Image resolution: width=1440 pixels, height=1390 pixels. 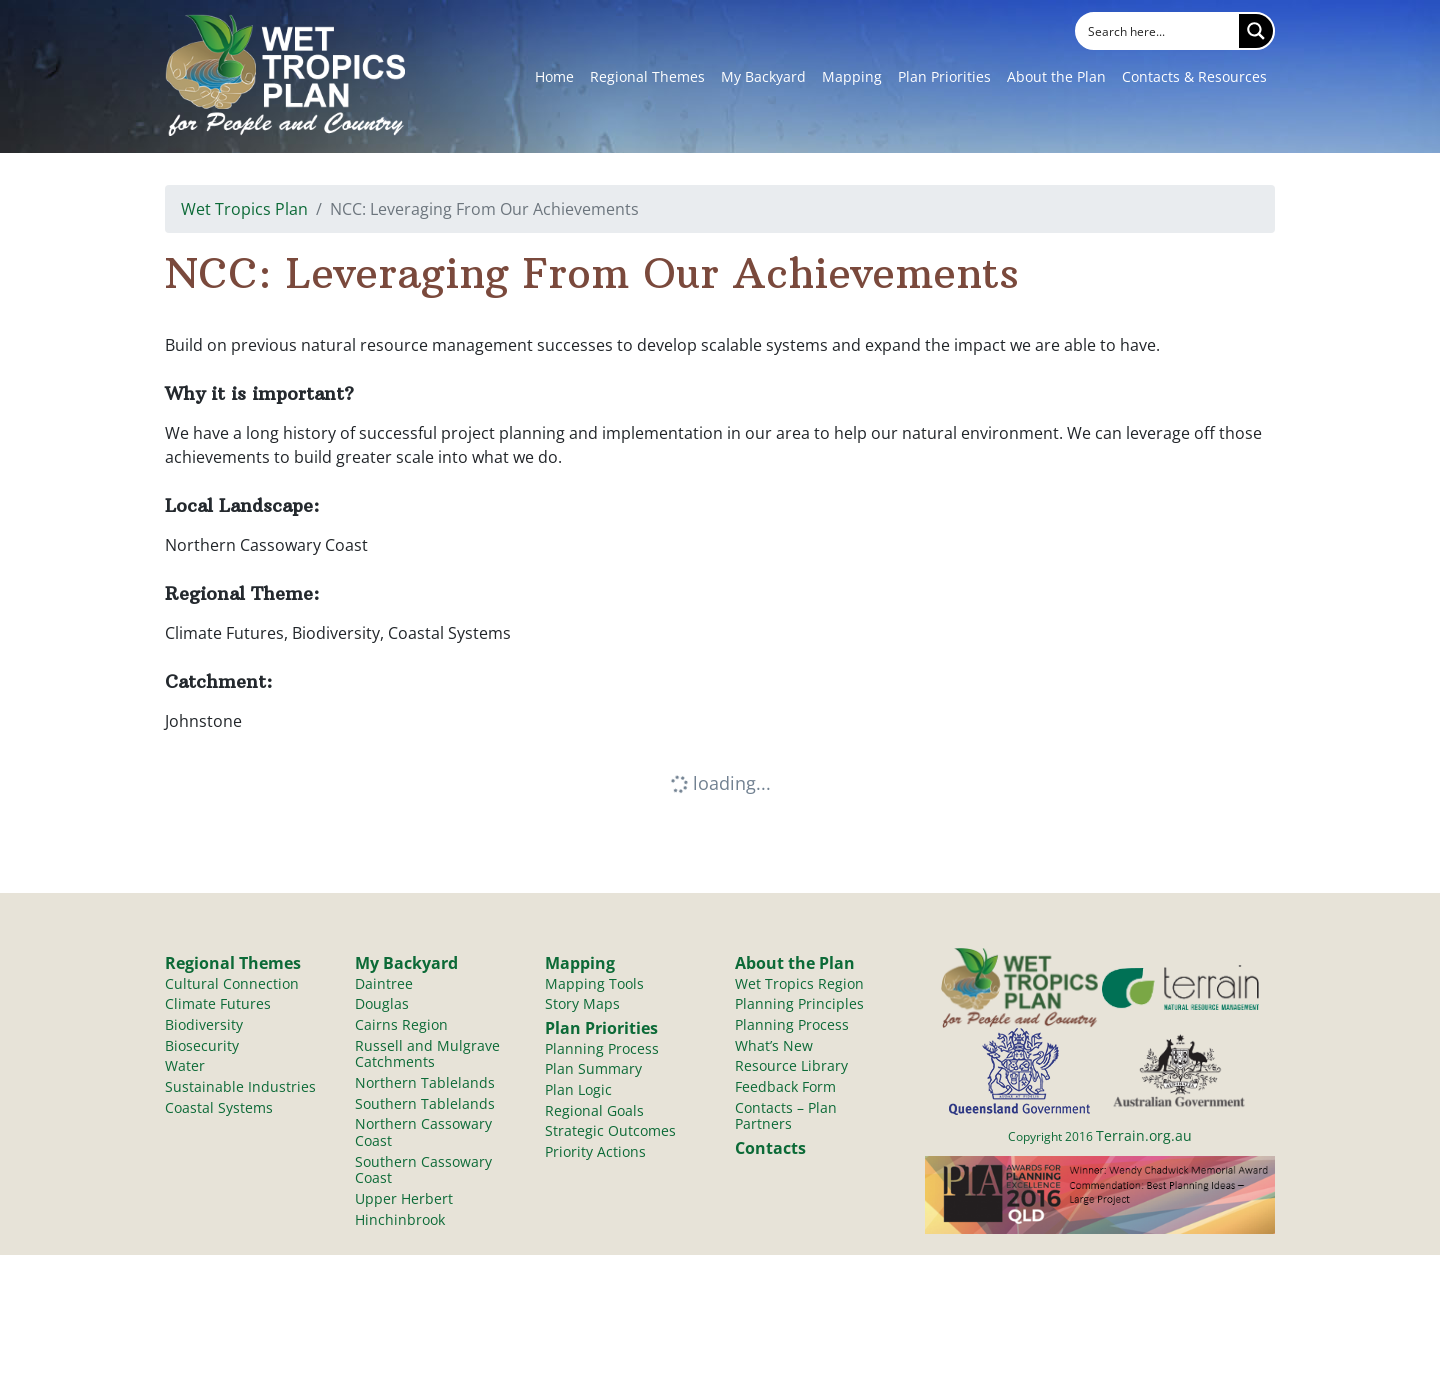 What do you see at coordinates (232, 984) in the screenshot?
I see `Cultural Connection` at bounding box center [232, 984].